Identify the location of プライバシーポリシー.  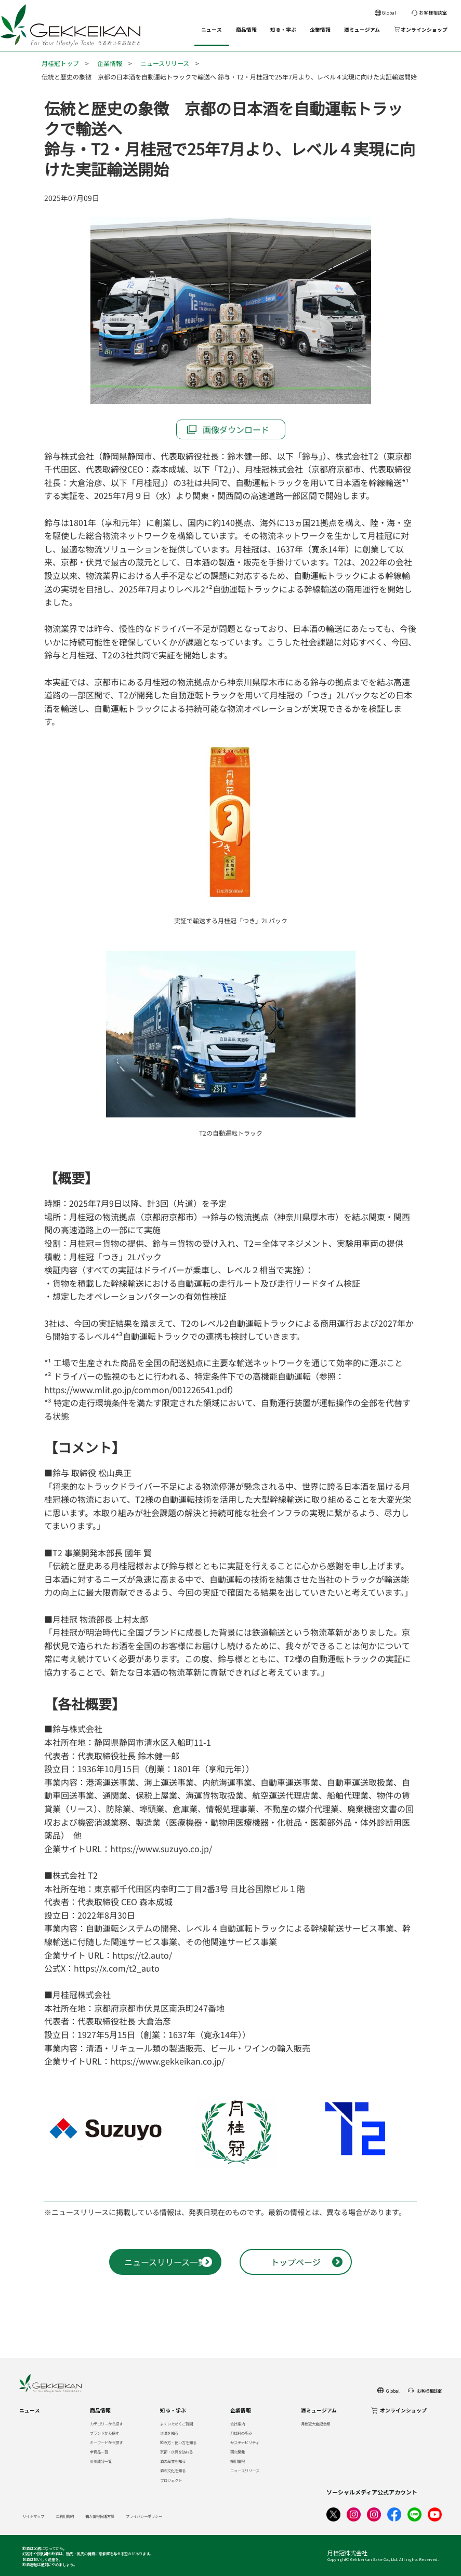
(144, 2516).